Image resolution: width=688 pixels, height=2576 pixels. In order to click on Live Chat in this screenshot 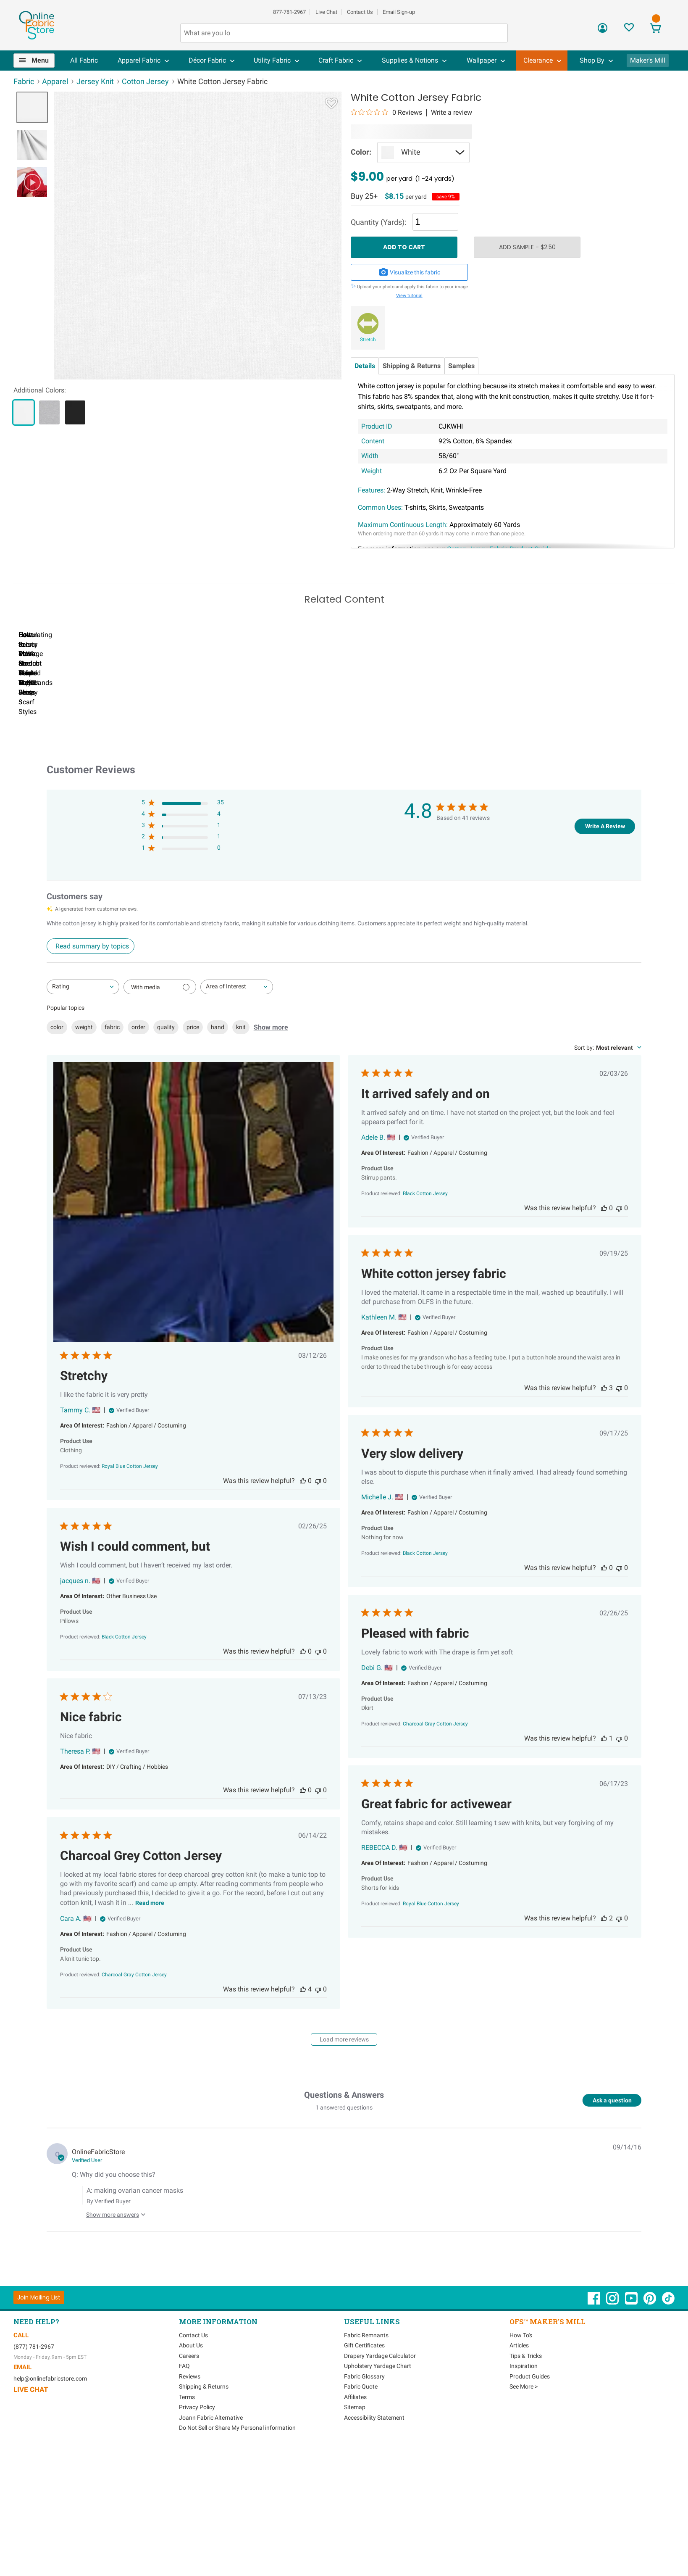, I will do `click(326, 12)`.